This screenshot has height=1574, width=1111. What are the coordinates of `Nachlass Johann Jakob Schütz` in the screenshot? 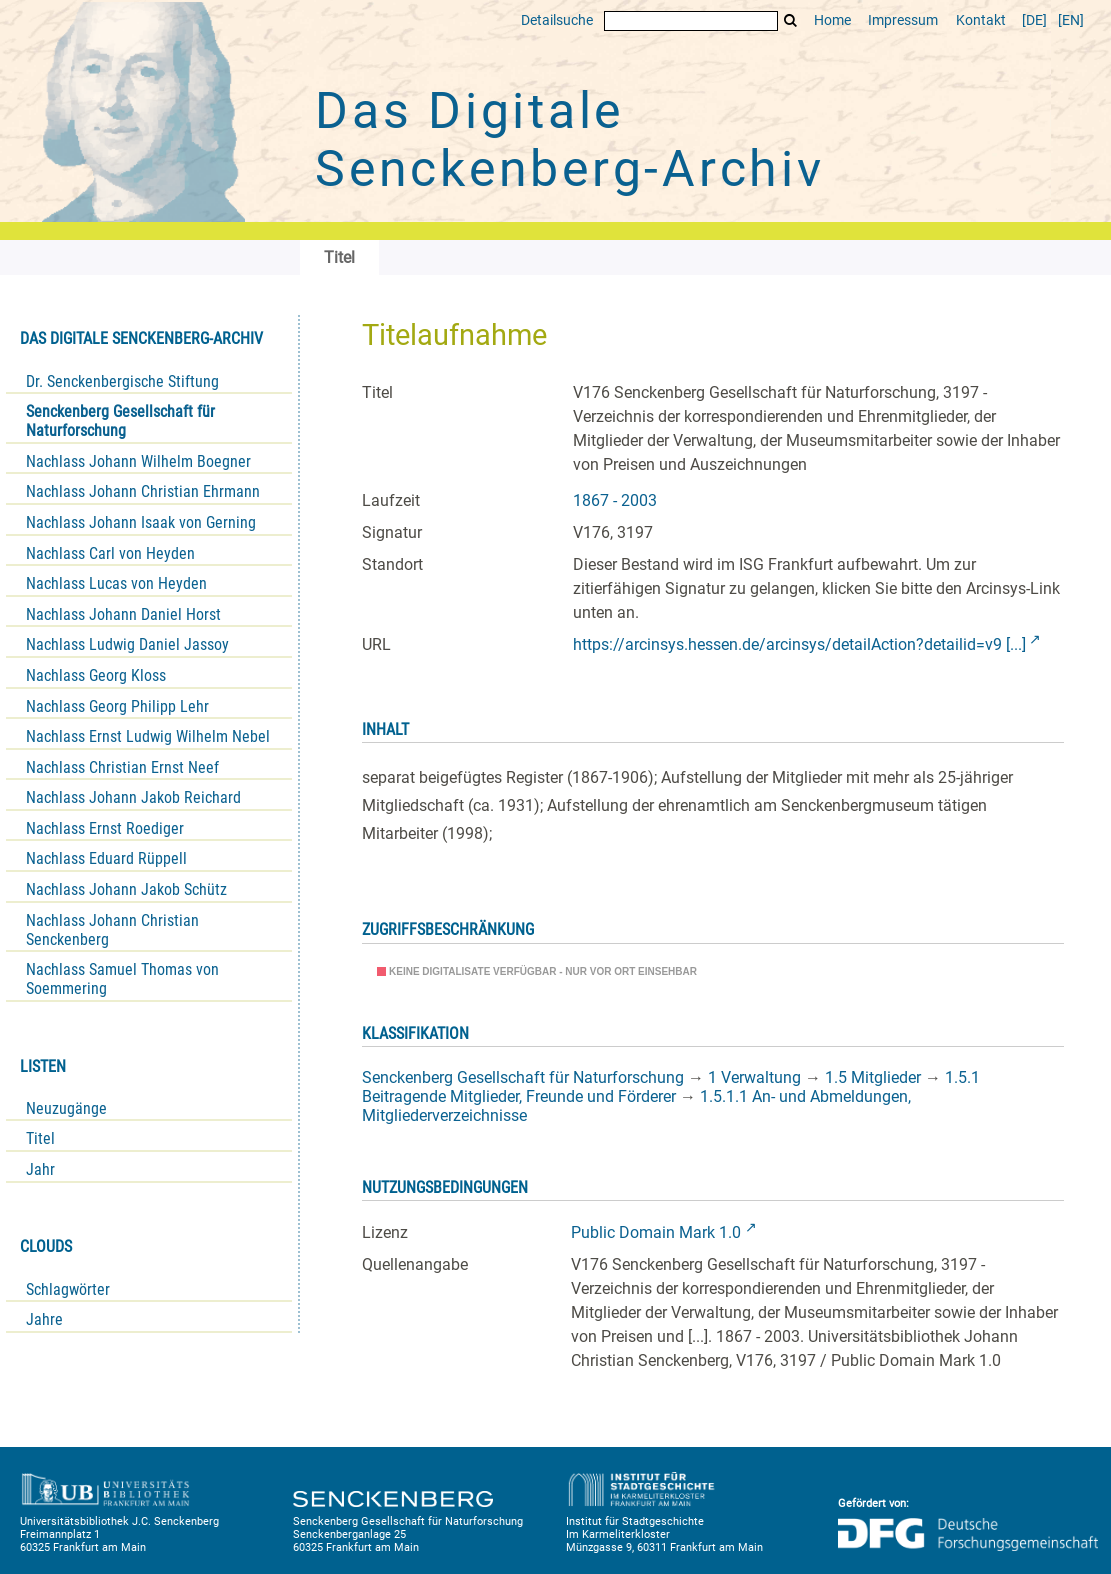 It's located at (126, 889).